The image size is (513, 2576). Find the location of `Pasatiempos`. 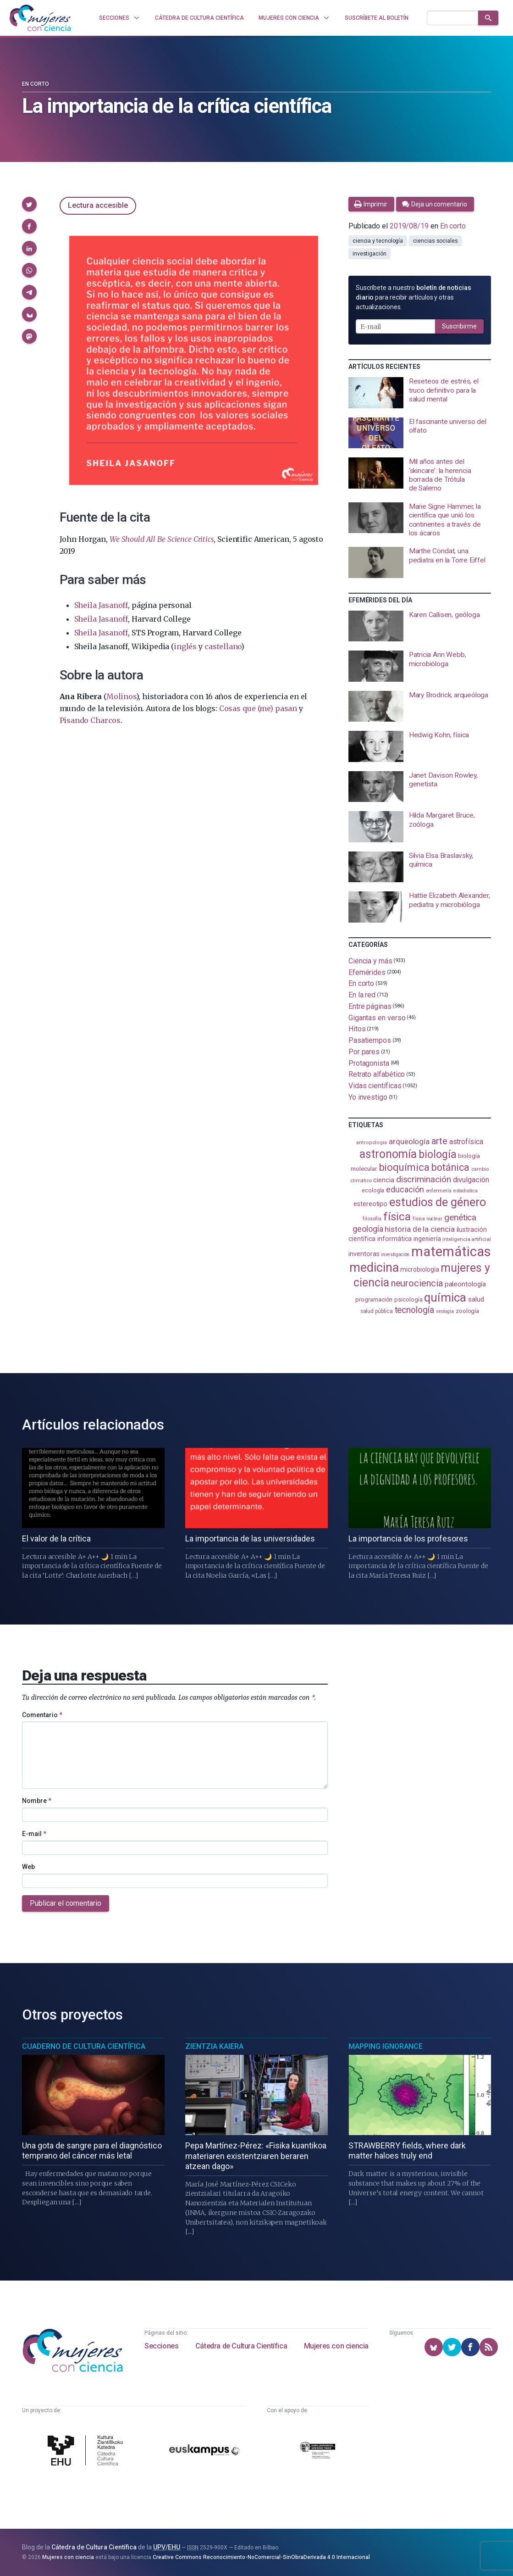

Pasatiempos is located at coordinates (369, 1040).